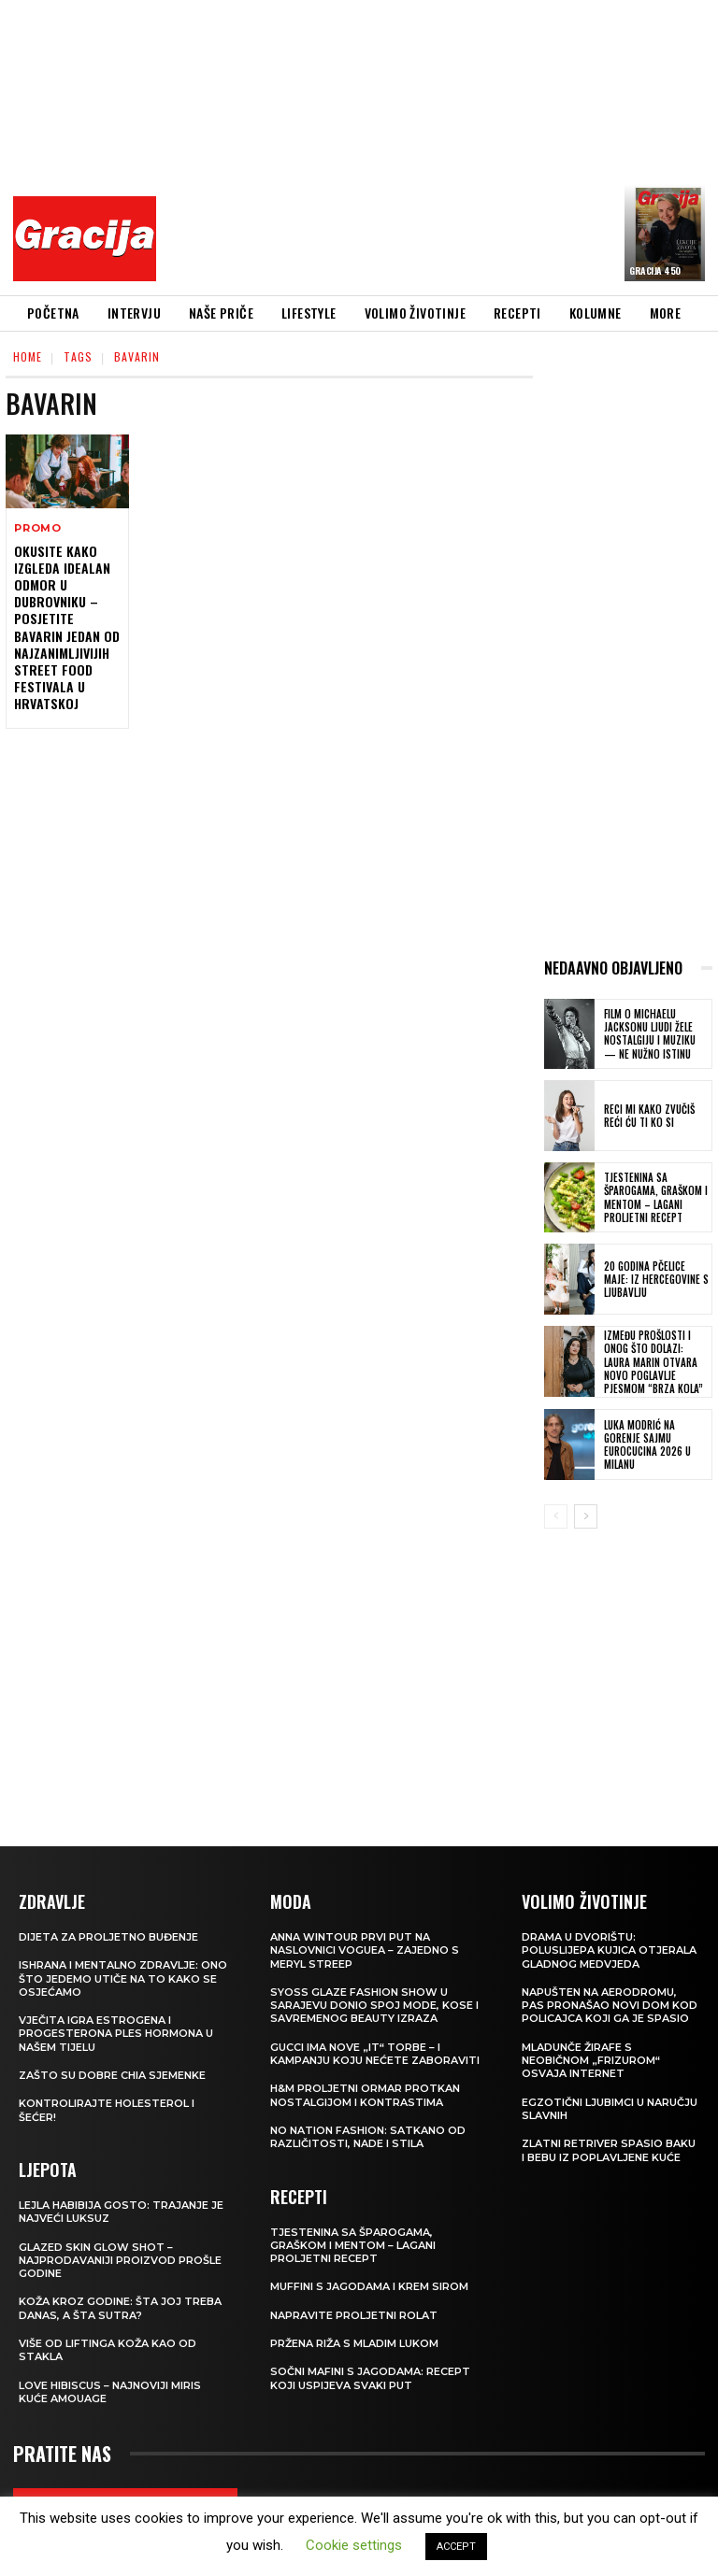 This screenshot has height=2576, width=718. What do you see at coordinates (375, 2054) in the screenshot?
I see `Gucci ima nove „it“ torbe – i kampanju koju nećete zaboraviti` at bounding box center [375, 2054].